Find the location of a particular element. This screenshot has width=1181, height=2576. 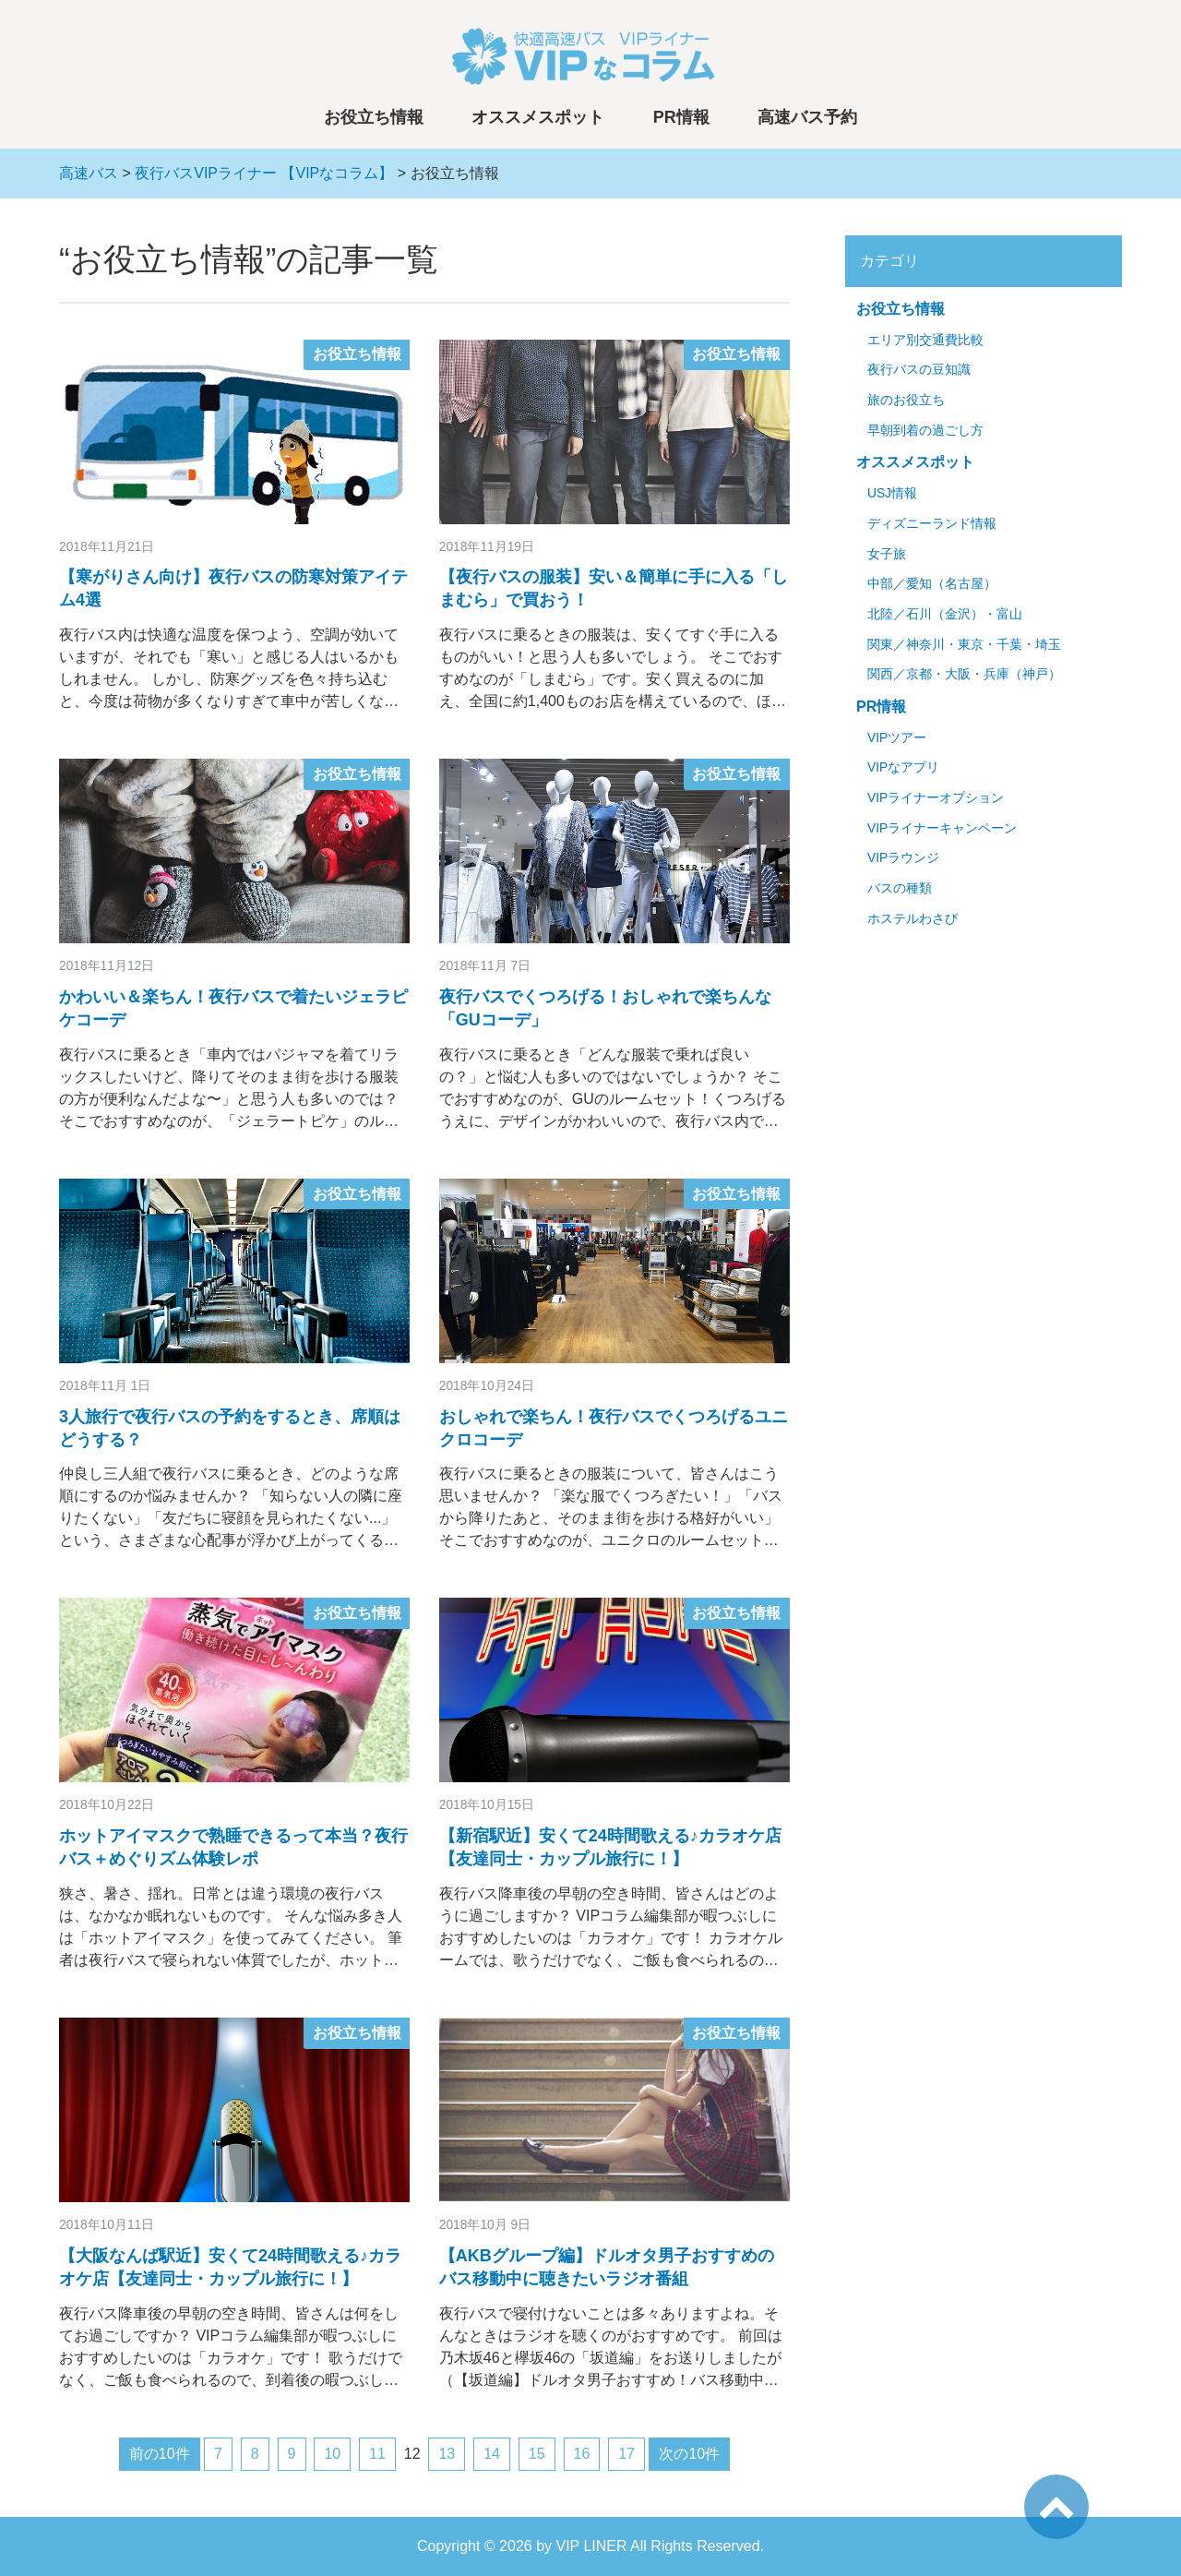

高速バス is located at coordinates (88, 173).